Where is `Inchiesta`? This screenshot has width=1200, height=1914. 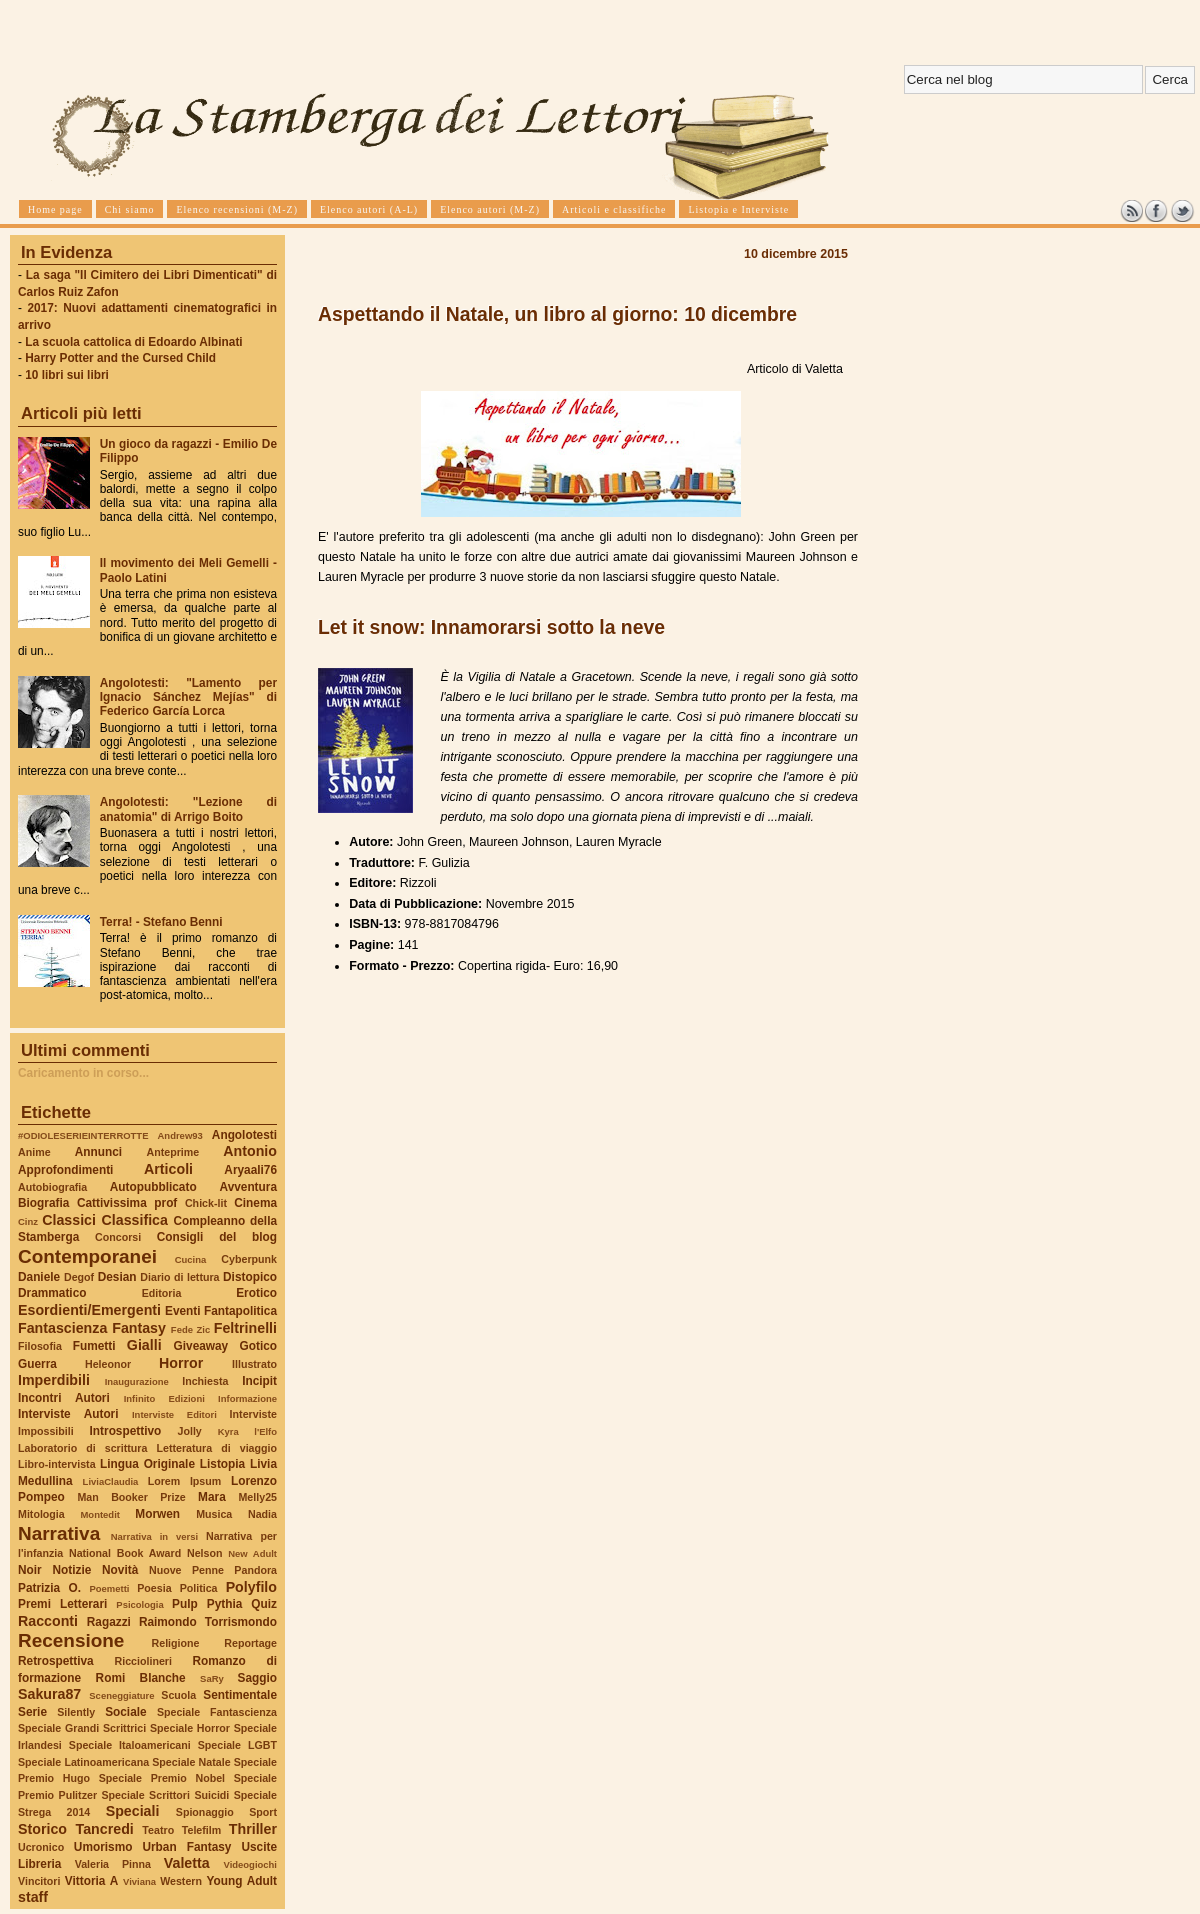 Inchiesta is located at coordinates (205, 1381).